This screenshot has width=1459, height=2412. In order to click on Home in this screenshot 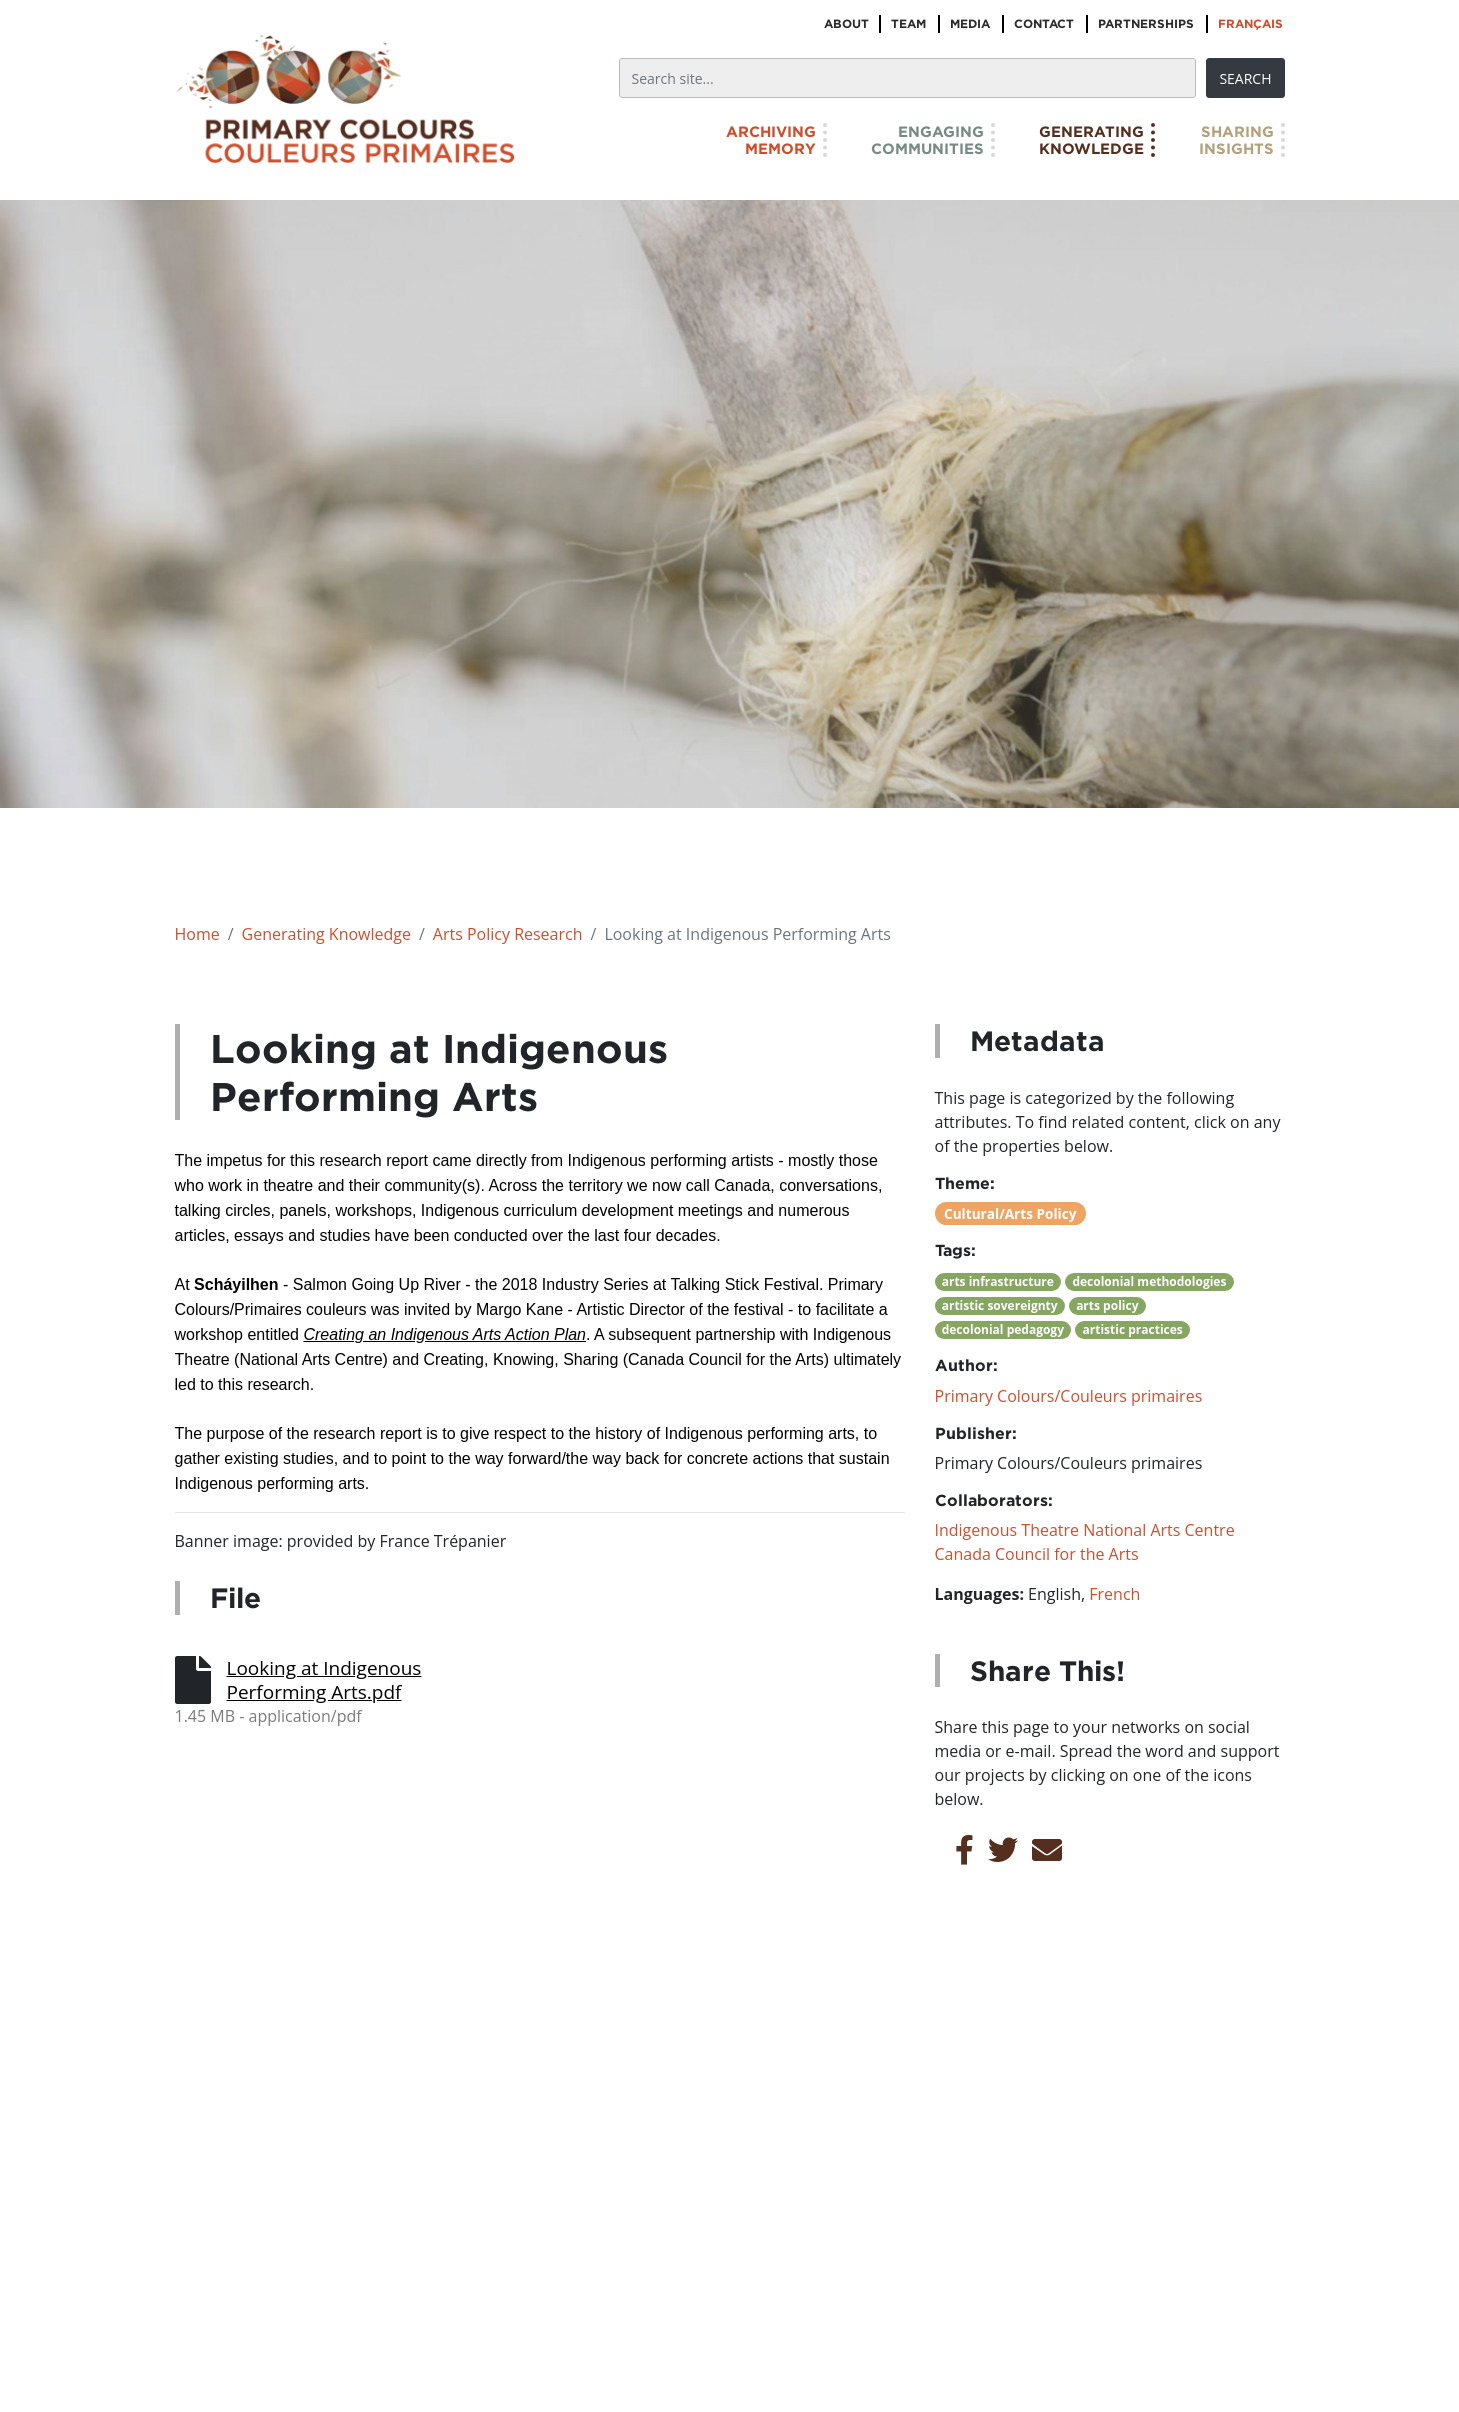, I will do `click(197, 934)`.